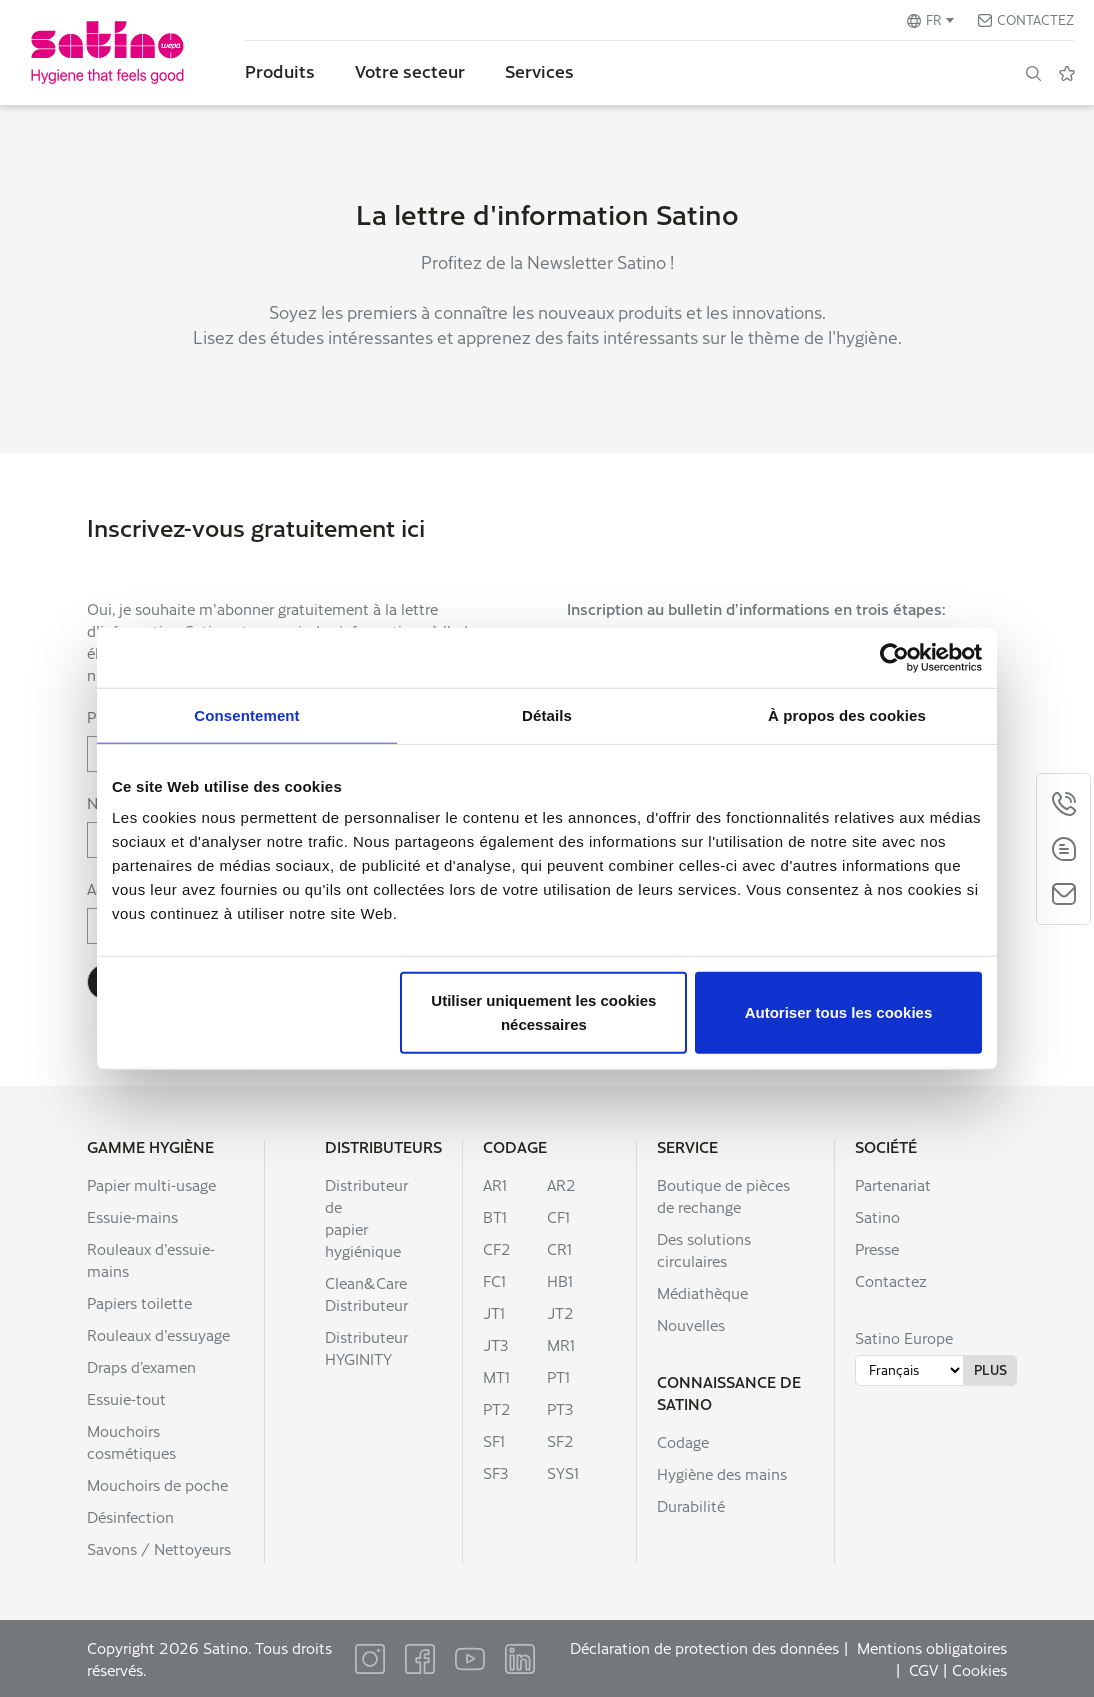  I want to click on Essuie-mains, so click(132, 1216).